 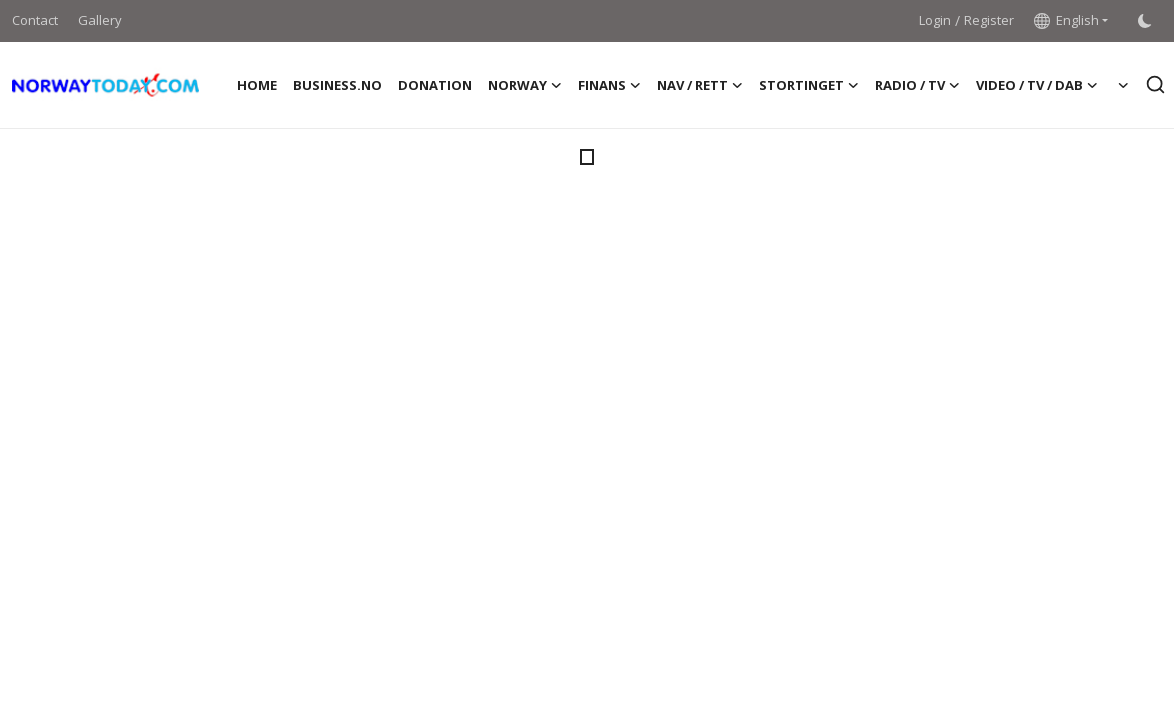 I want to click on NAV / RETT [button], so click(x=700, y=85).